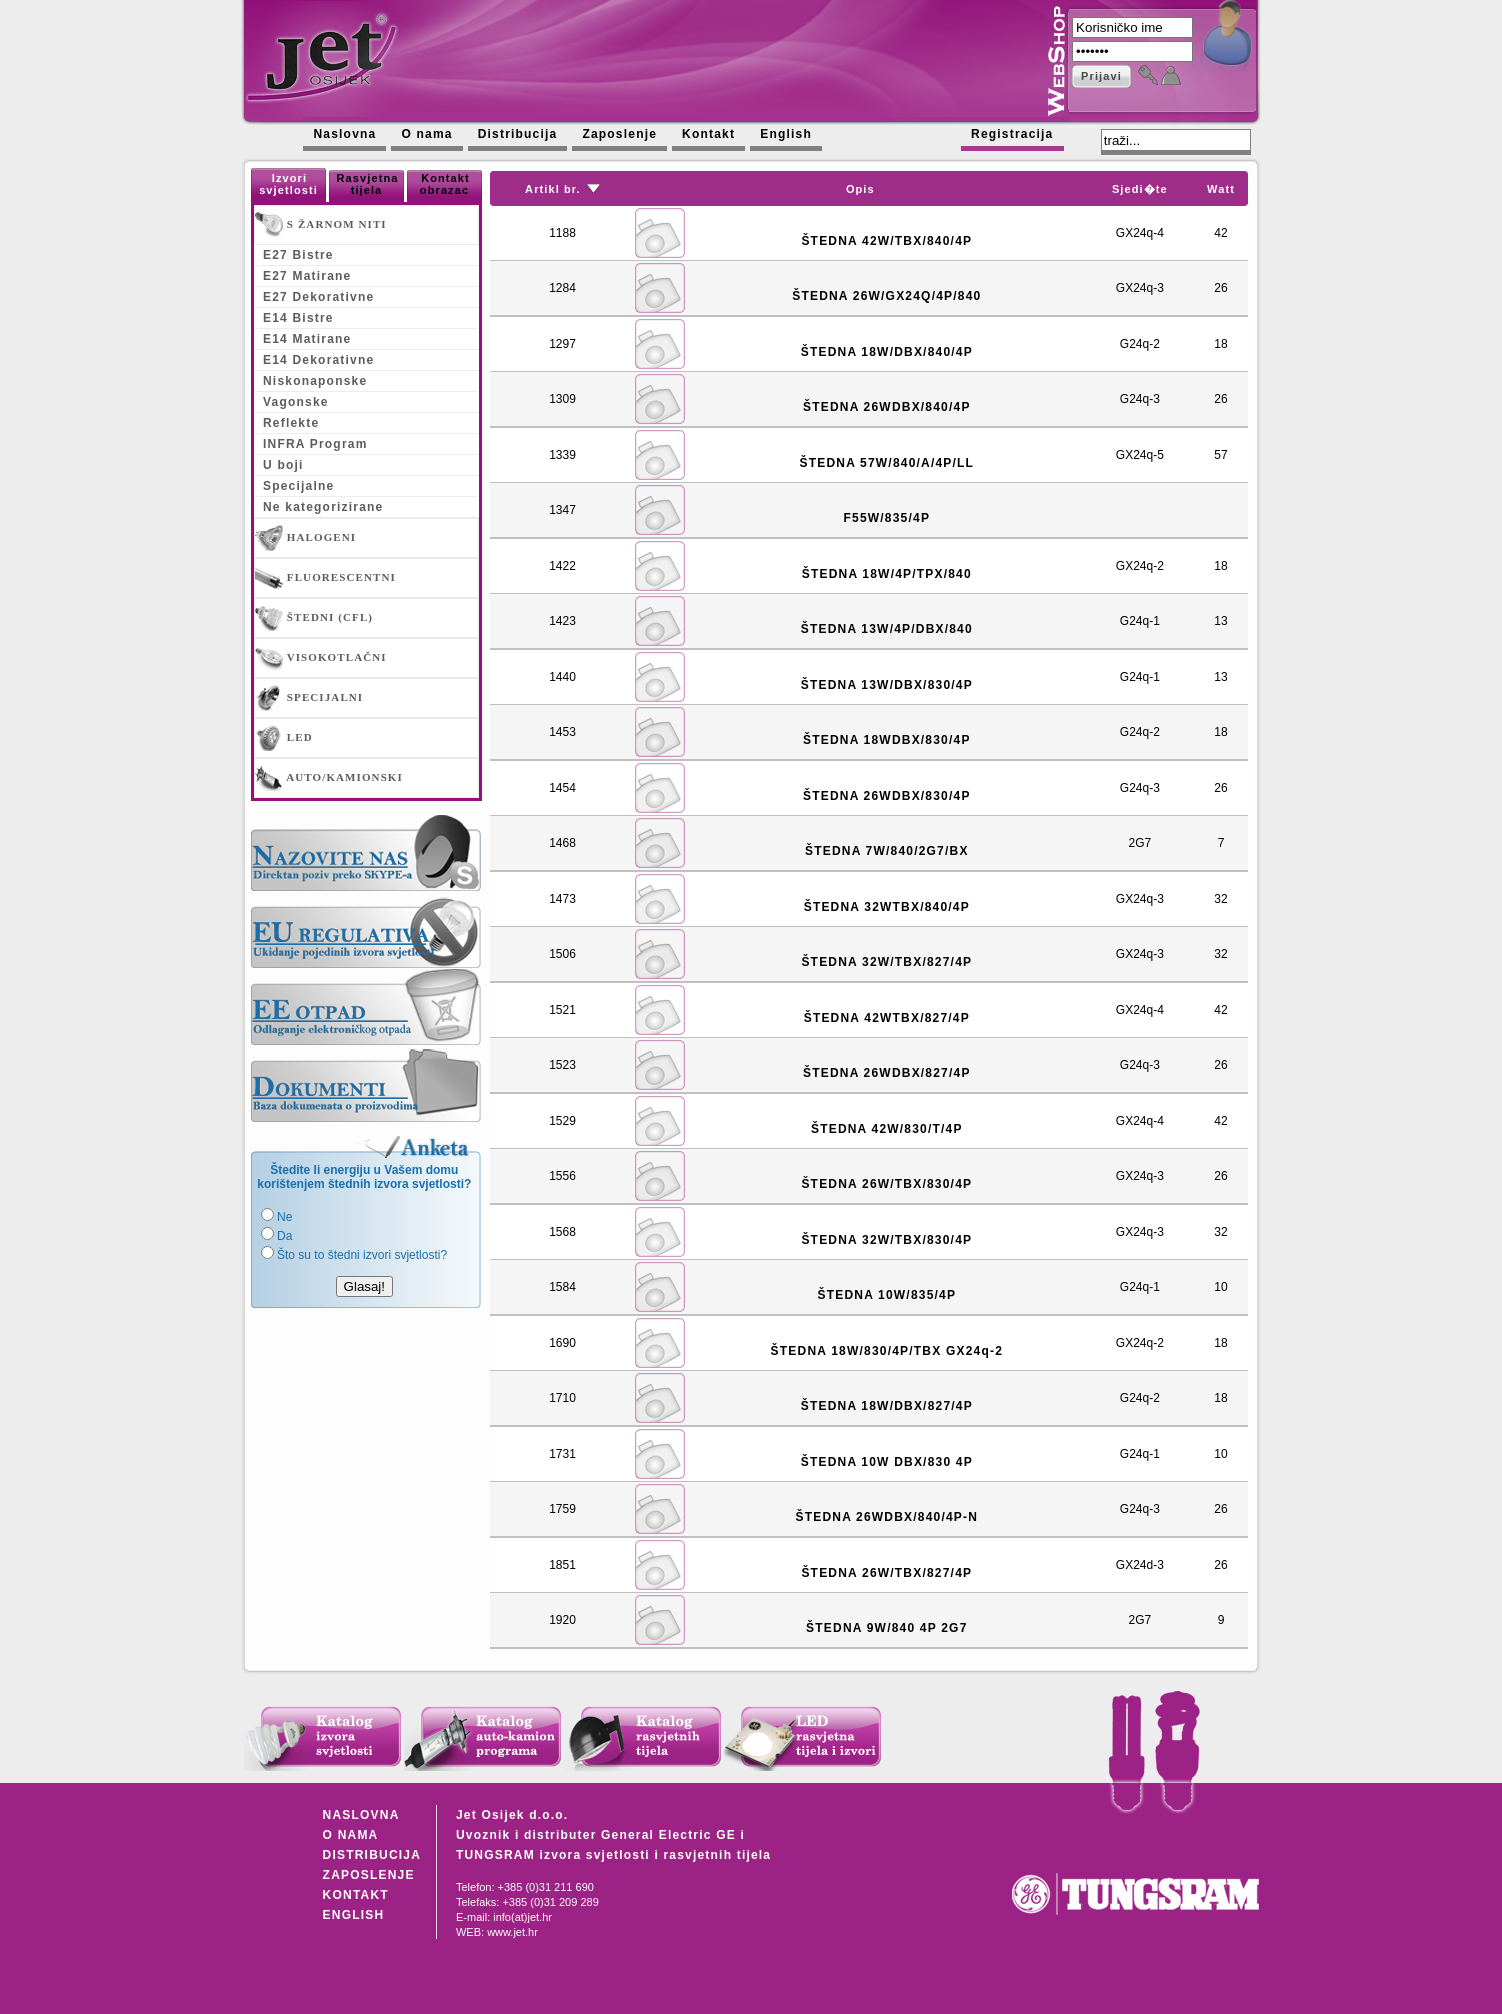 The width and height of the screenshot is (1502, 2014). What do you see at coordinates (619, 134) in the screenshot?
I see `Zaposlenje` at bounding box center [619, 134].